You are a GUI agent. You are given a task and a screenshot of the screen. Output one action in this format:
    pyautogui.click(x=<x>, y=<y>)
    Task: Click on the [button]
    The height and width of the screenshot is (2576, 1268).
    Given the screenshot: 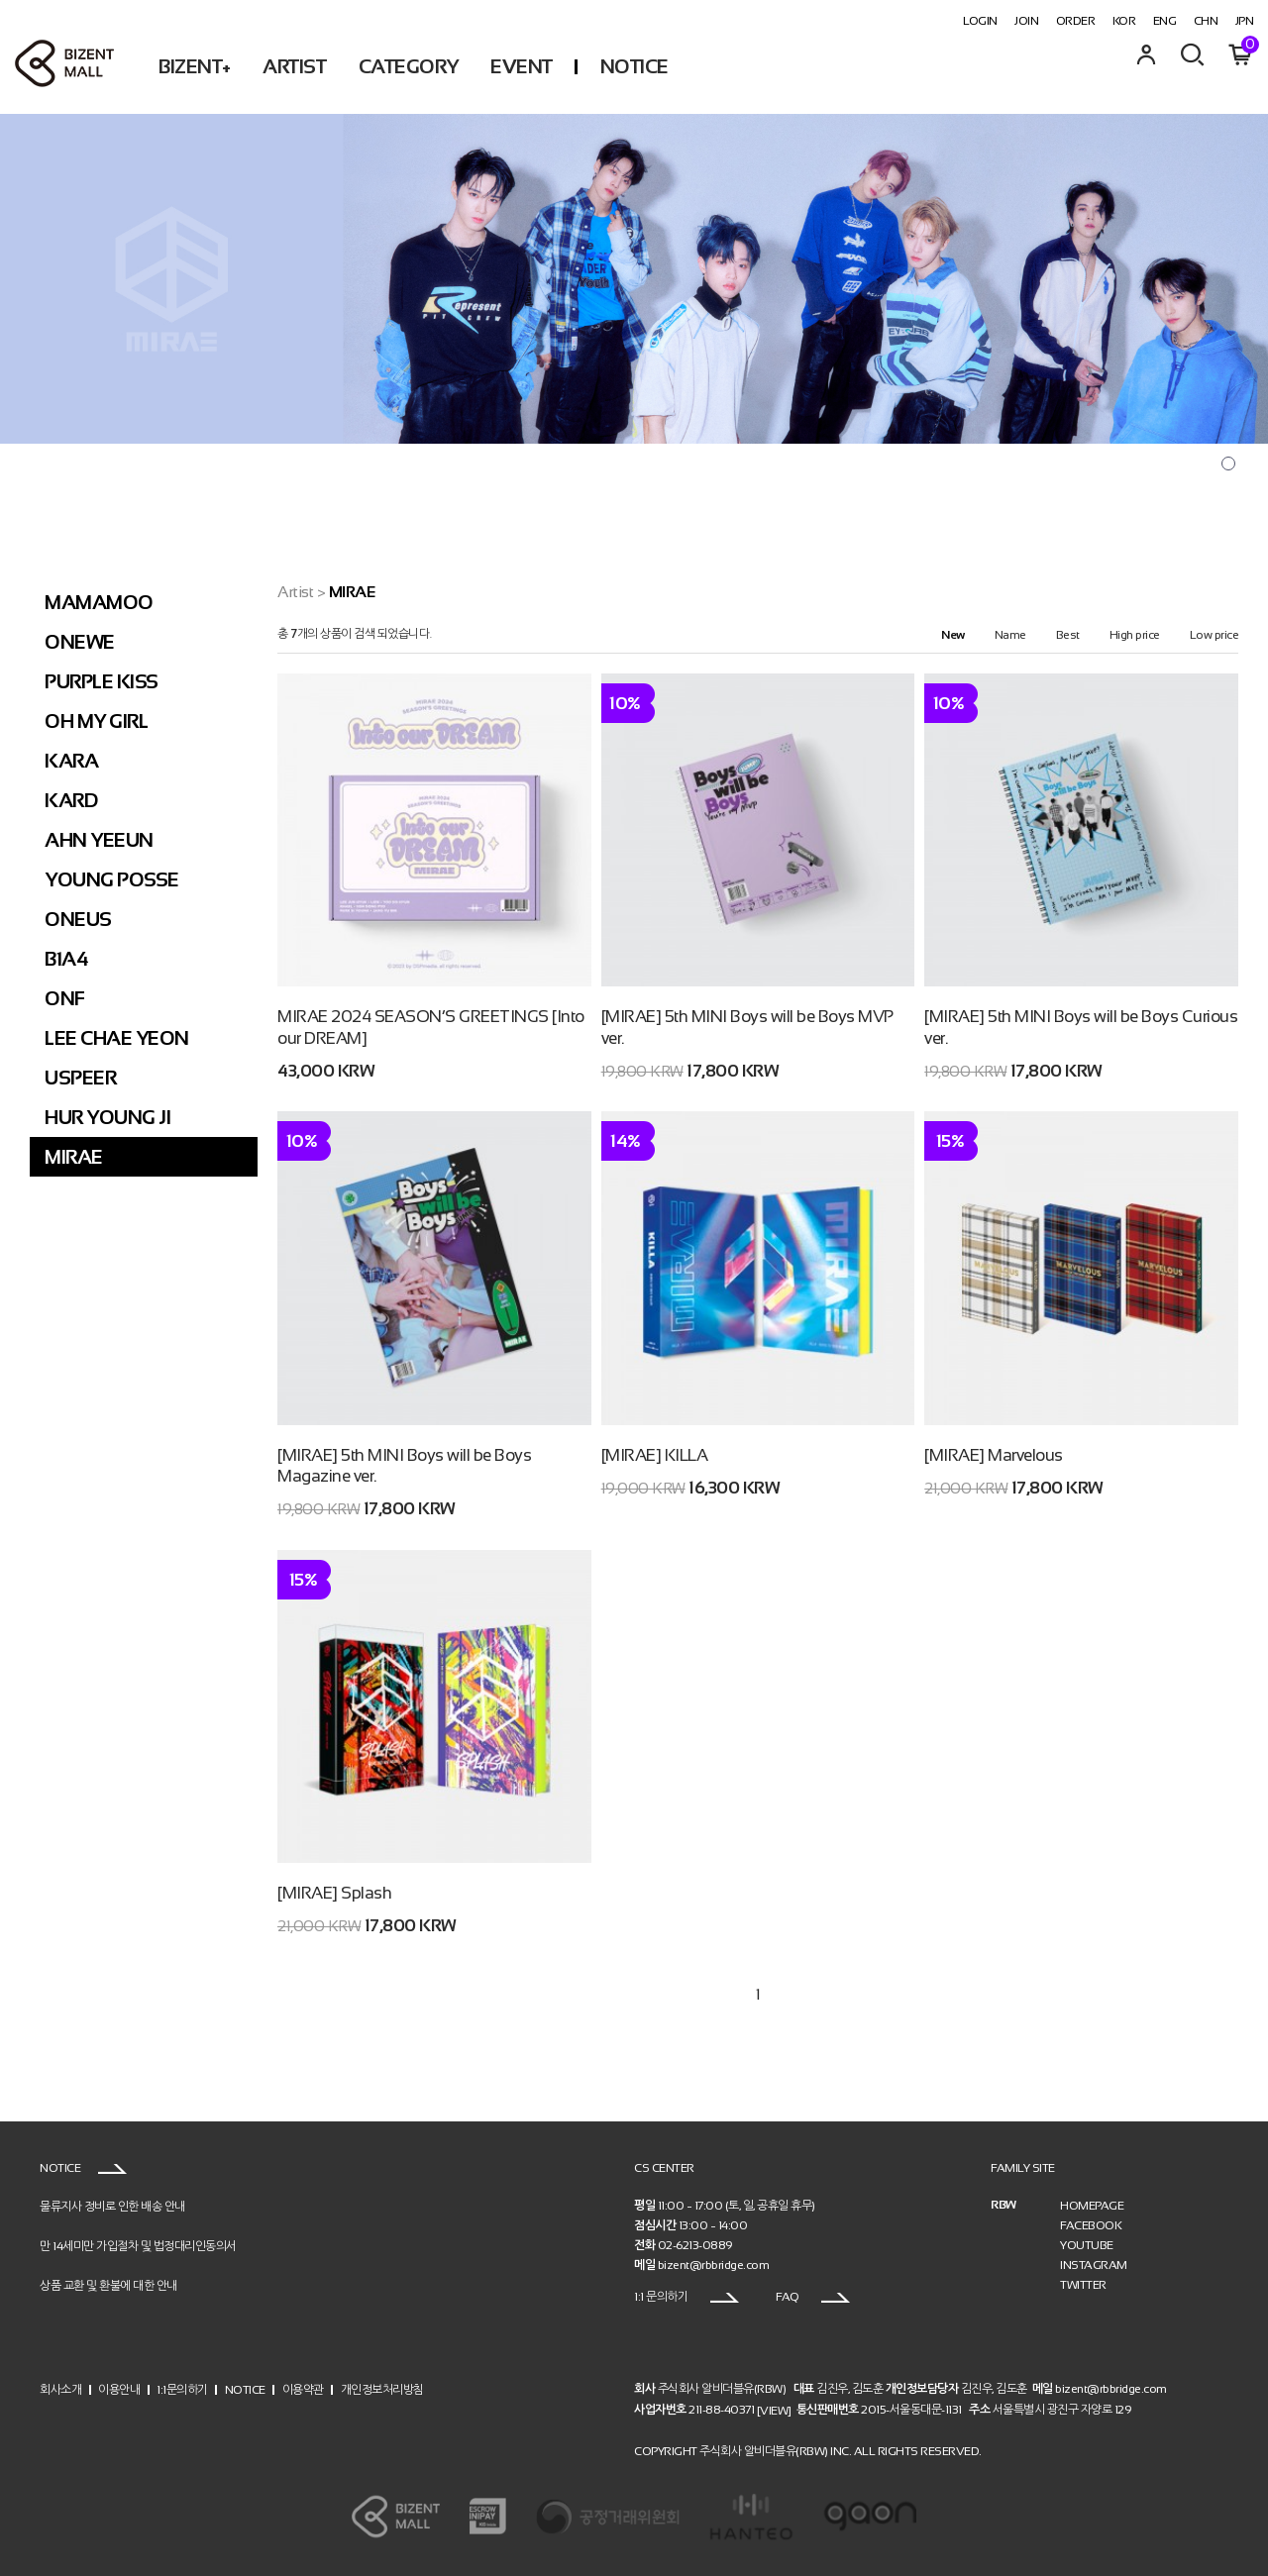 What is the action you would take?
    pyautogui.click(x=1228, y=463)
    